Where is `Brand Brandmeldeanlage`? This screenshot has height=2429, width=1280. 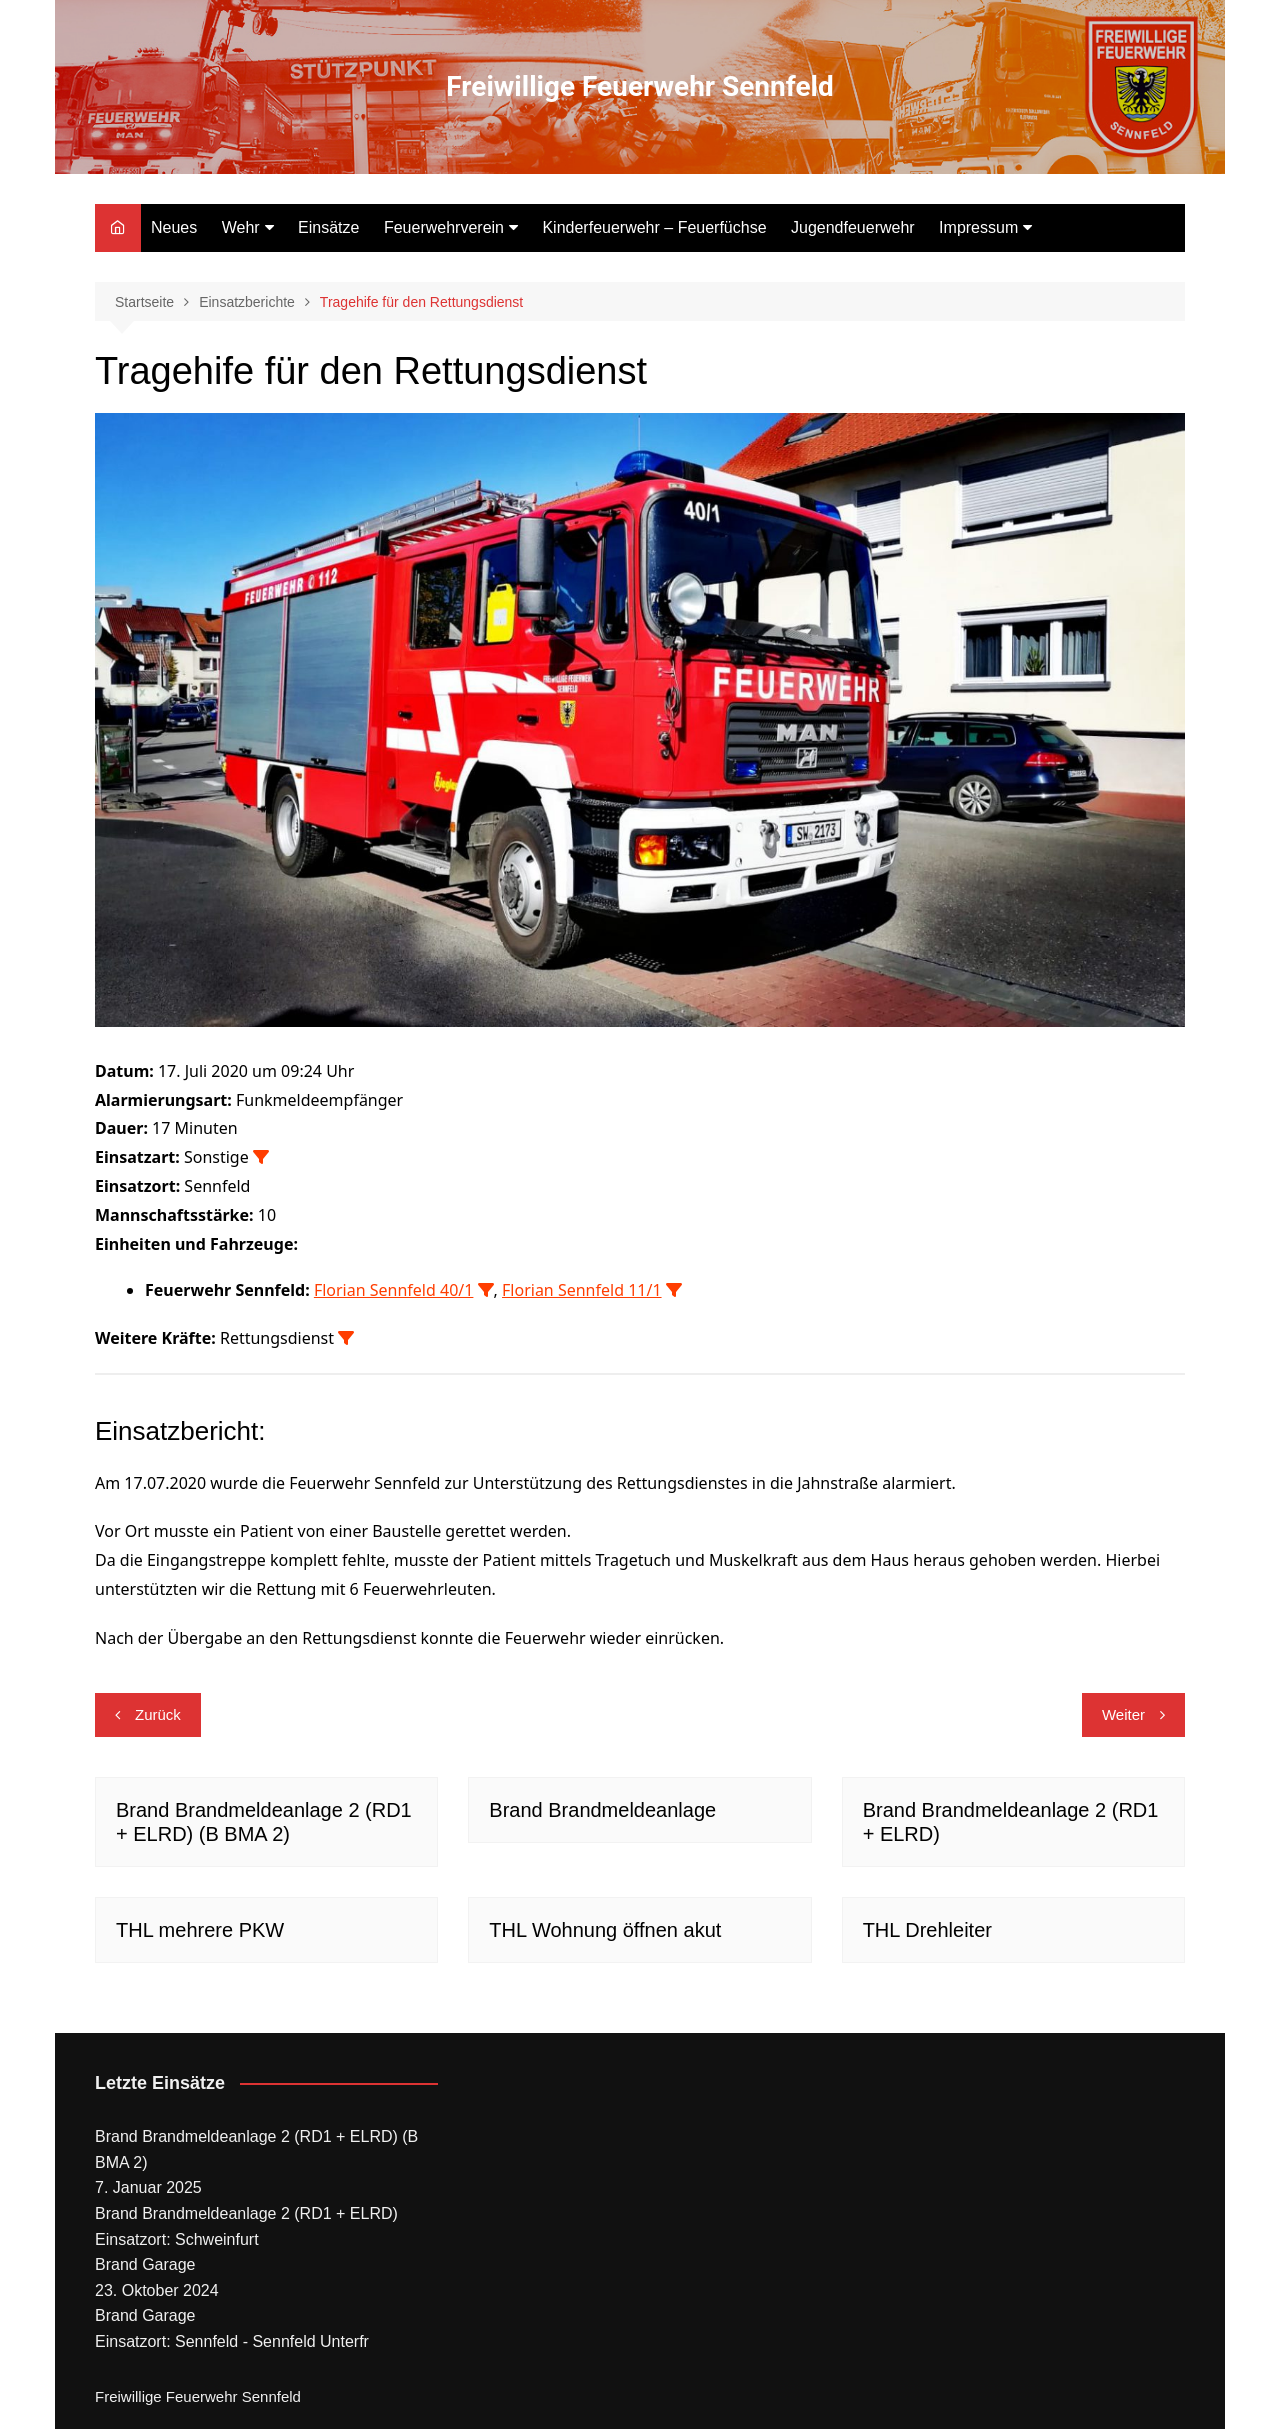 Brand Brandmeldeanlage is located at coordinates (602, 1810).